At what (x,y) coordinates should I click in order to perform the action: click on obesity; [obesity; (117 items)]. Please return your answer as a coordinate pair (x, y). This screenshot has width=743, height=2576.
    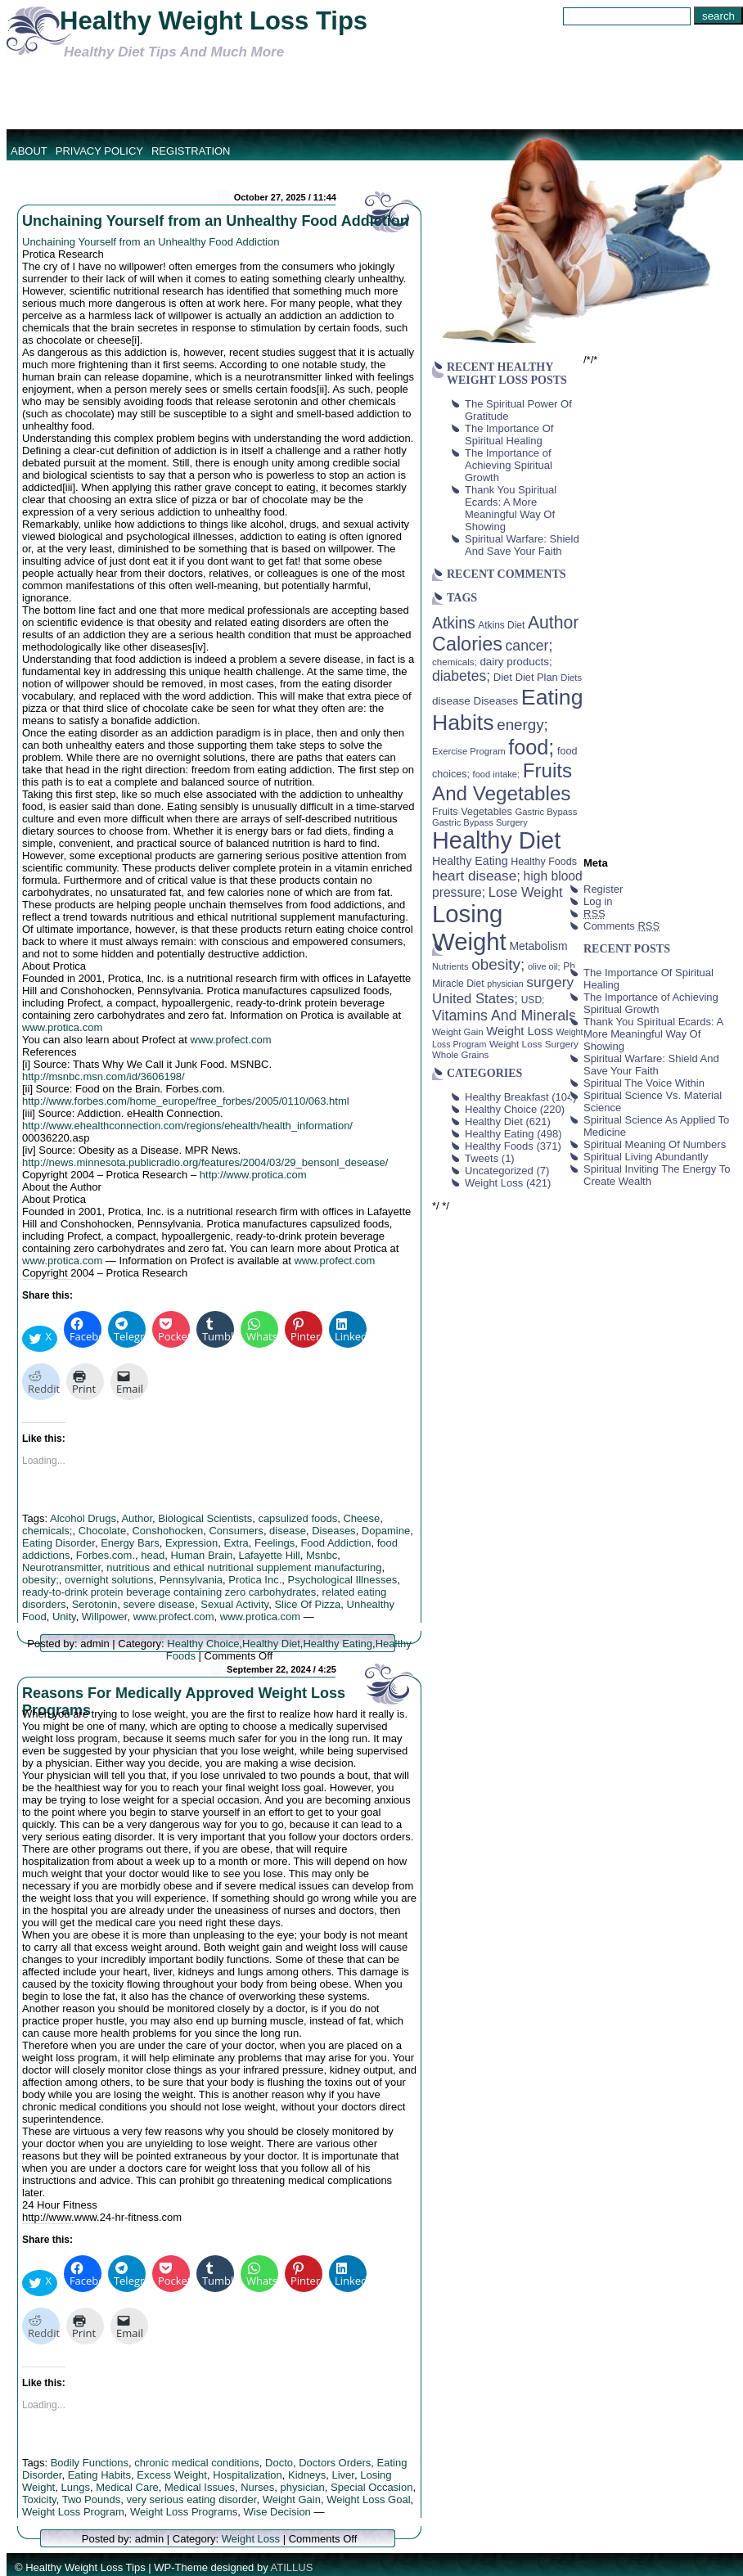
    Looking at the image, I should click on (498, 964).